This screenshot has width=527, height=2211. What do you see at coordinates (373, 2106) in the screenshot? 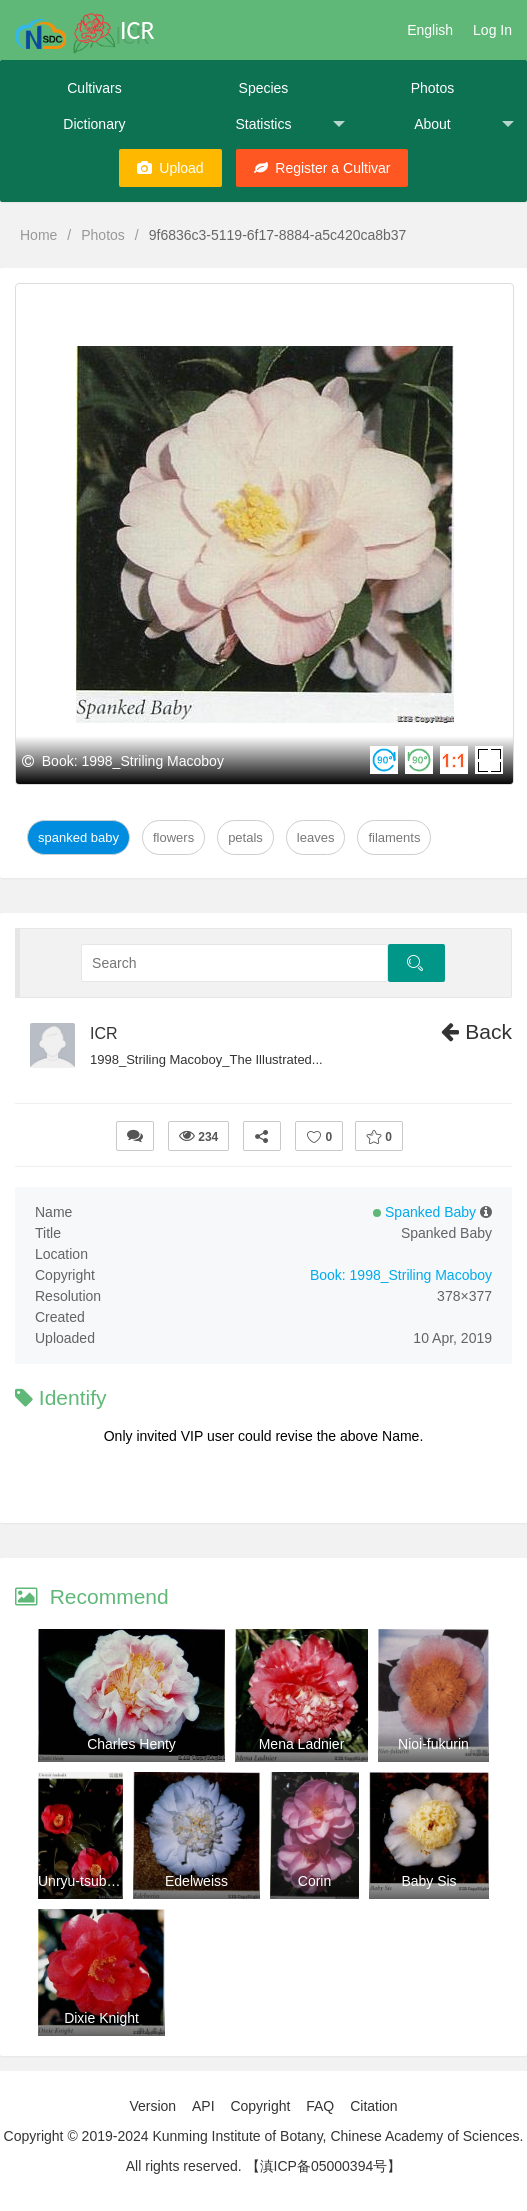
I see `Citation` at bounding box center [373, 2106].